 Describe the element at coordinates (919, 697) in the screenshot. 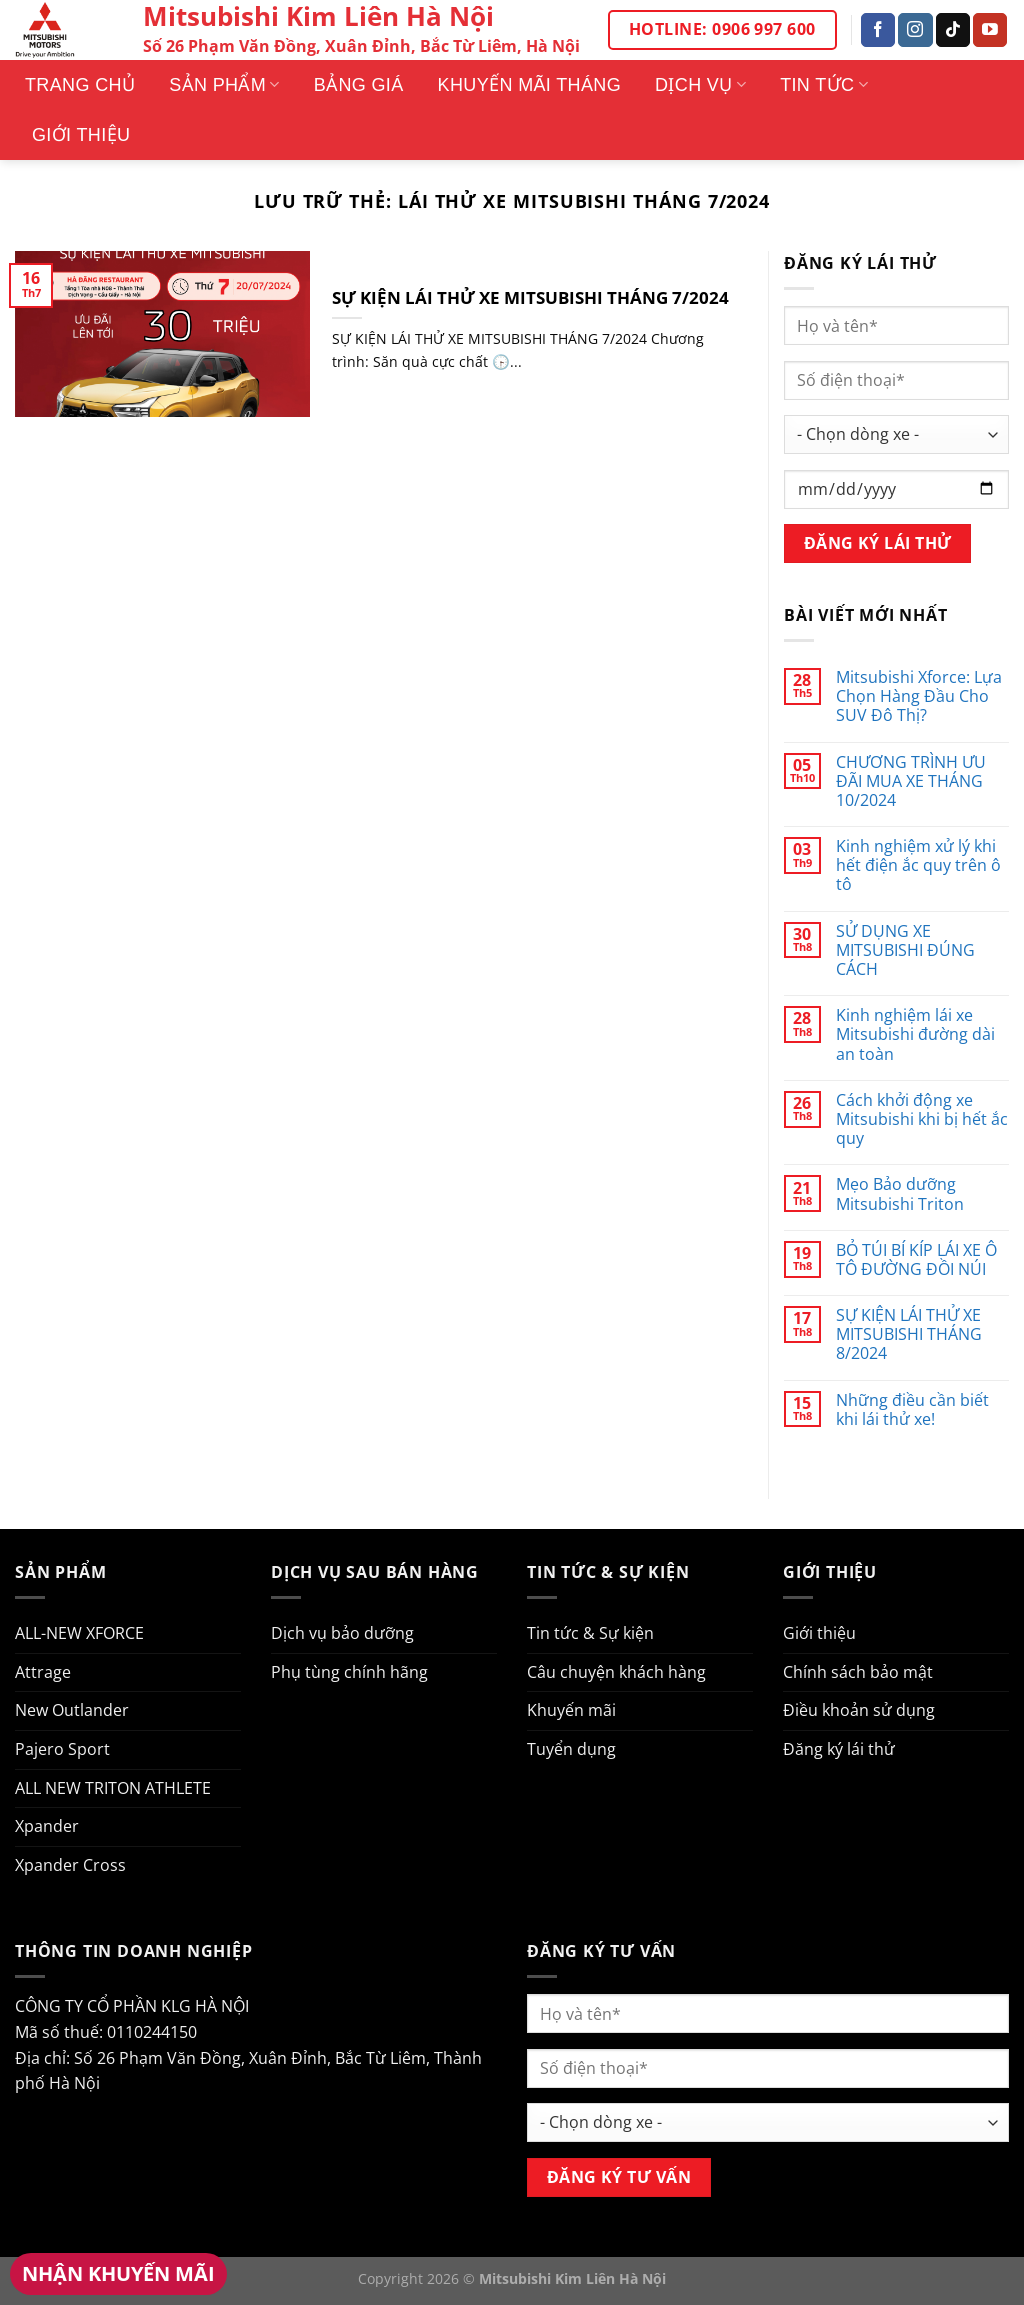

I see `Mitsubishi Xforce: Lựa Chọn Hàng Đầu Cho SUV Đô Thị?` at that location.